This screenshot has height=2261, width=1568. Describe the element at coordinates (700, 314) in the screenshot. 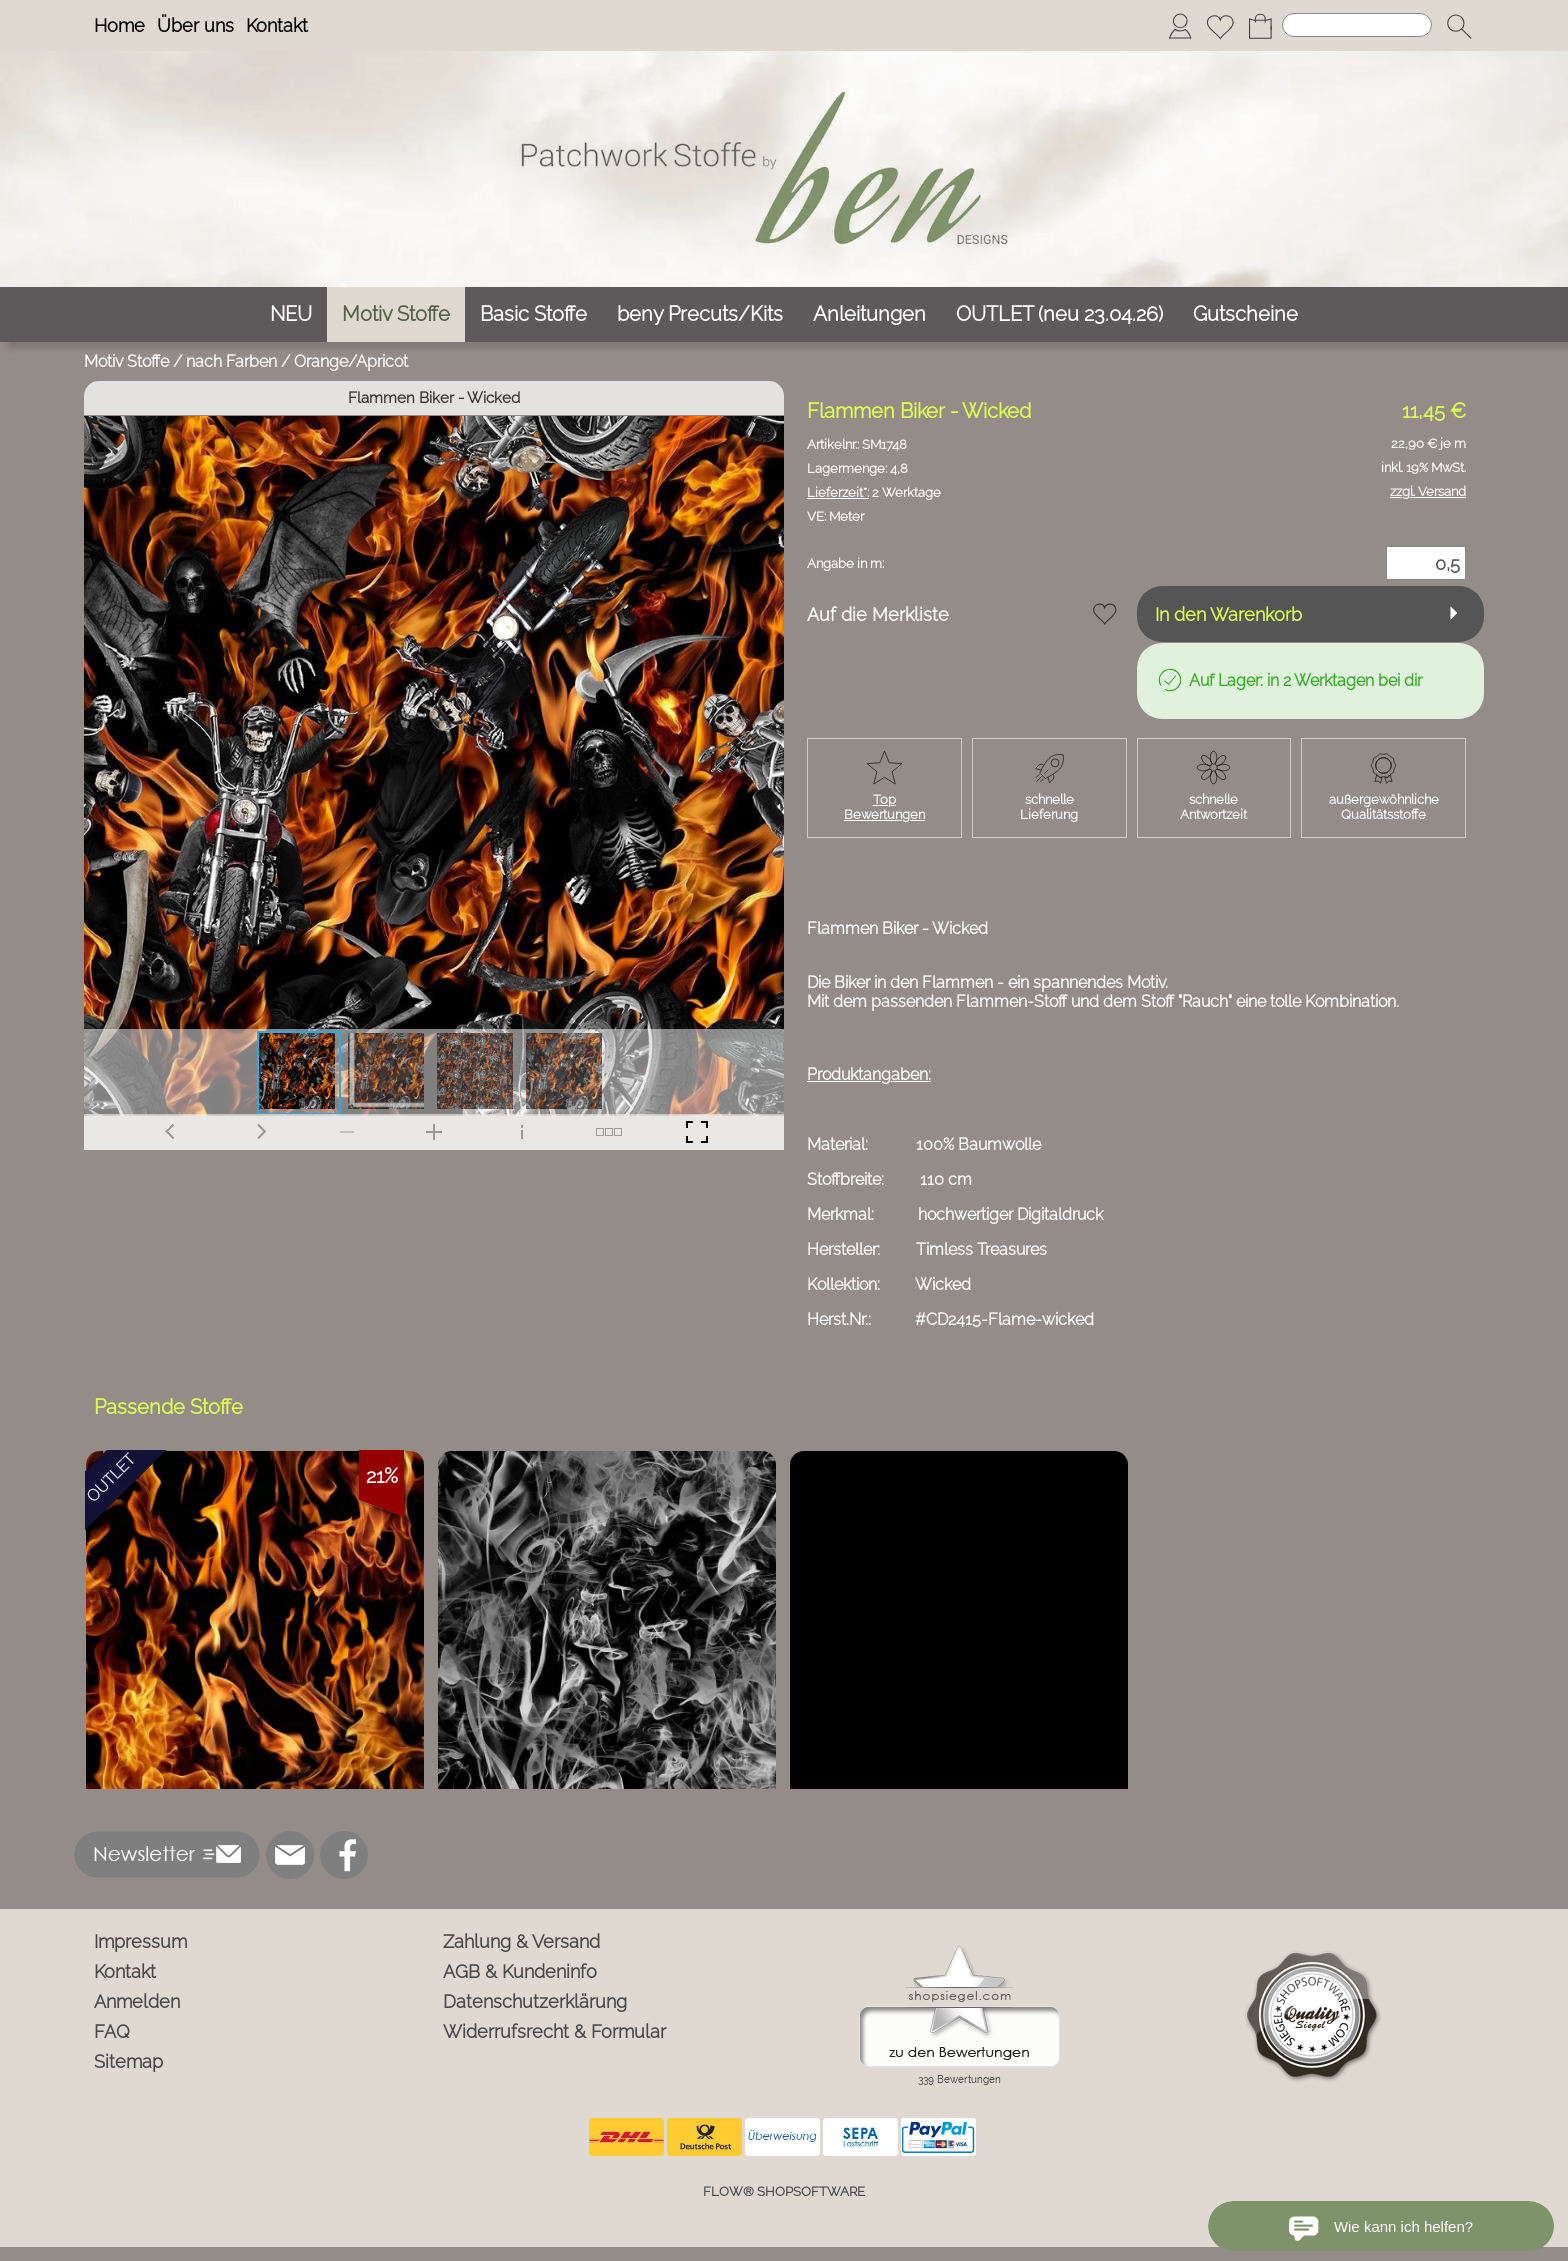

I see `[beny Precuts/Kits]` at that location.